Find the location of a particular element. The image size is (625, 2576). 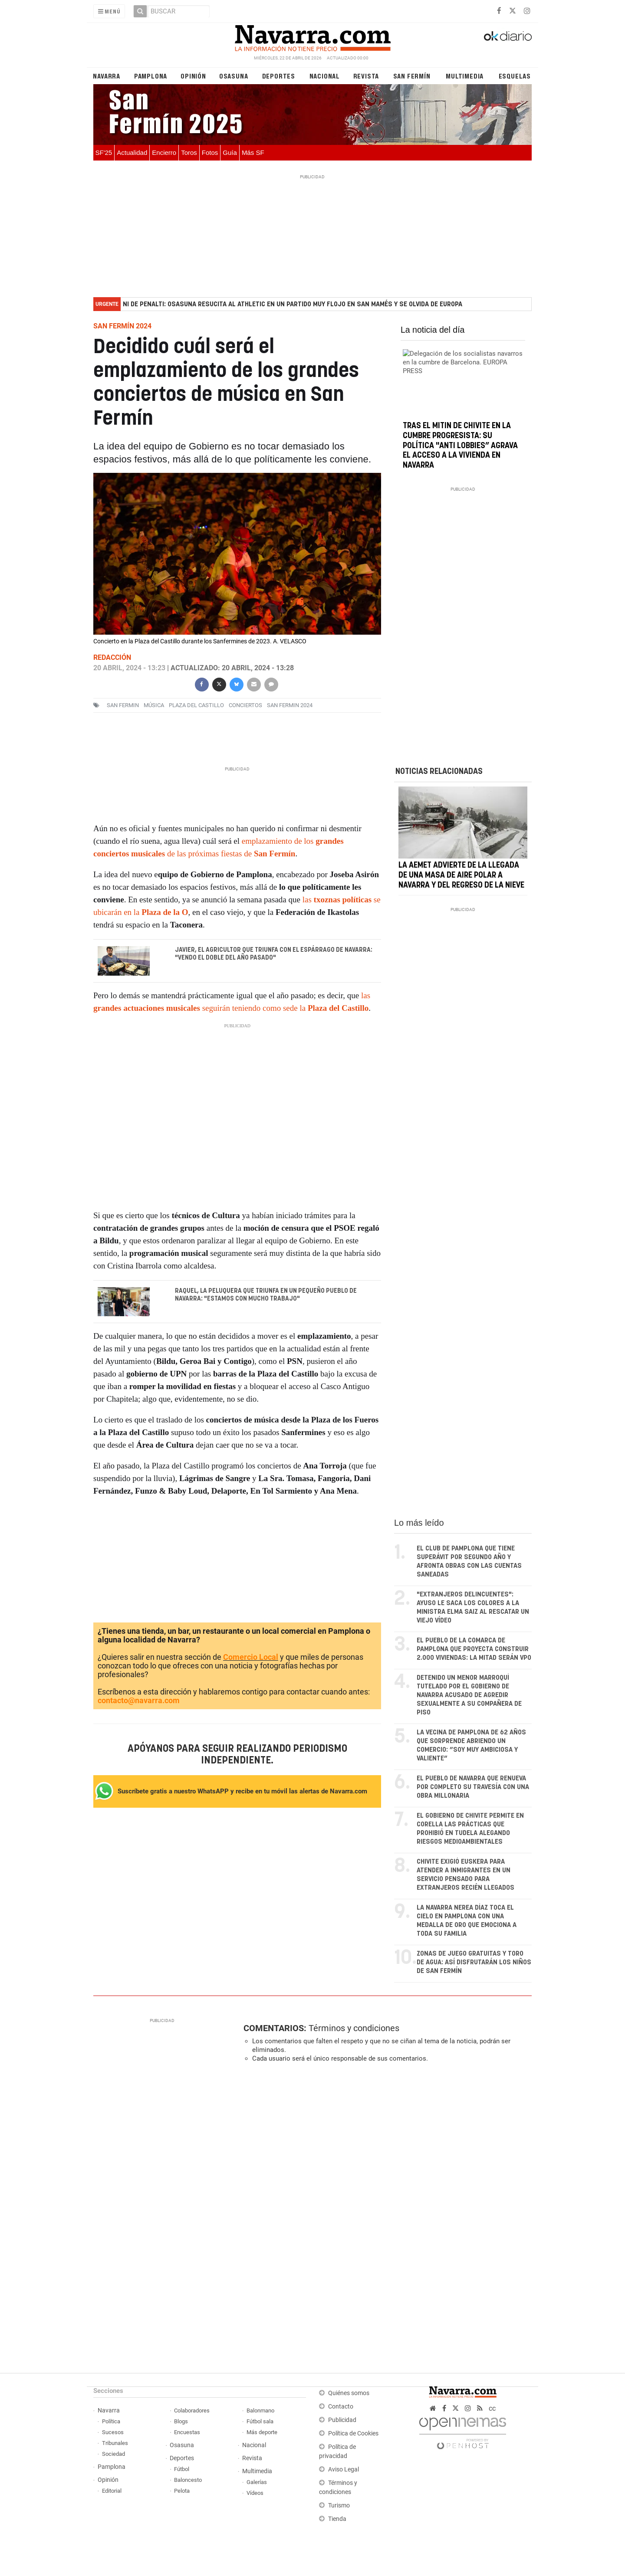

Sociedad is located at coordinates (113, 2454).